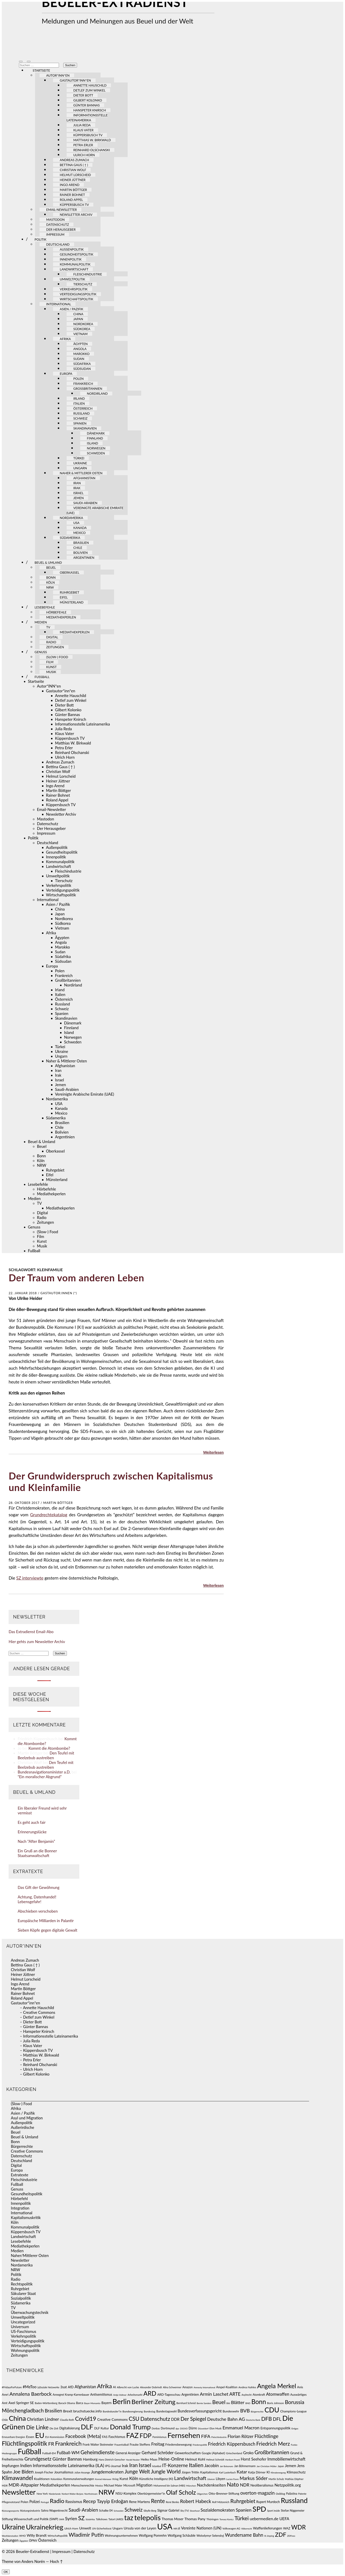 The image size is (345, 2576). I want to click on Kapitalismus [Kapitalismus (104 Einträge)], so click(209, 2472).